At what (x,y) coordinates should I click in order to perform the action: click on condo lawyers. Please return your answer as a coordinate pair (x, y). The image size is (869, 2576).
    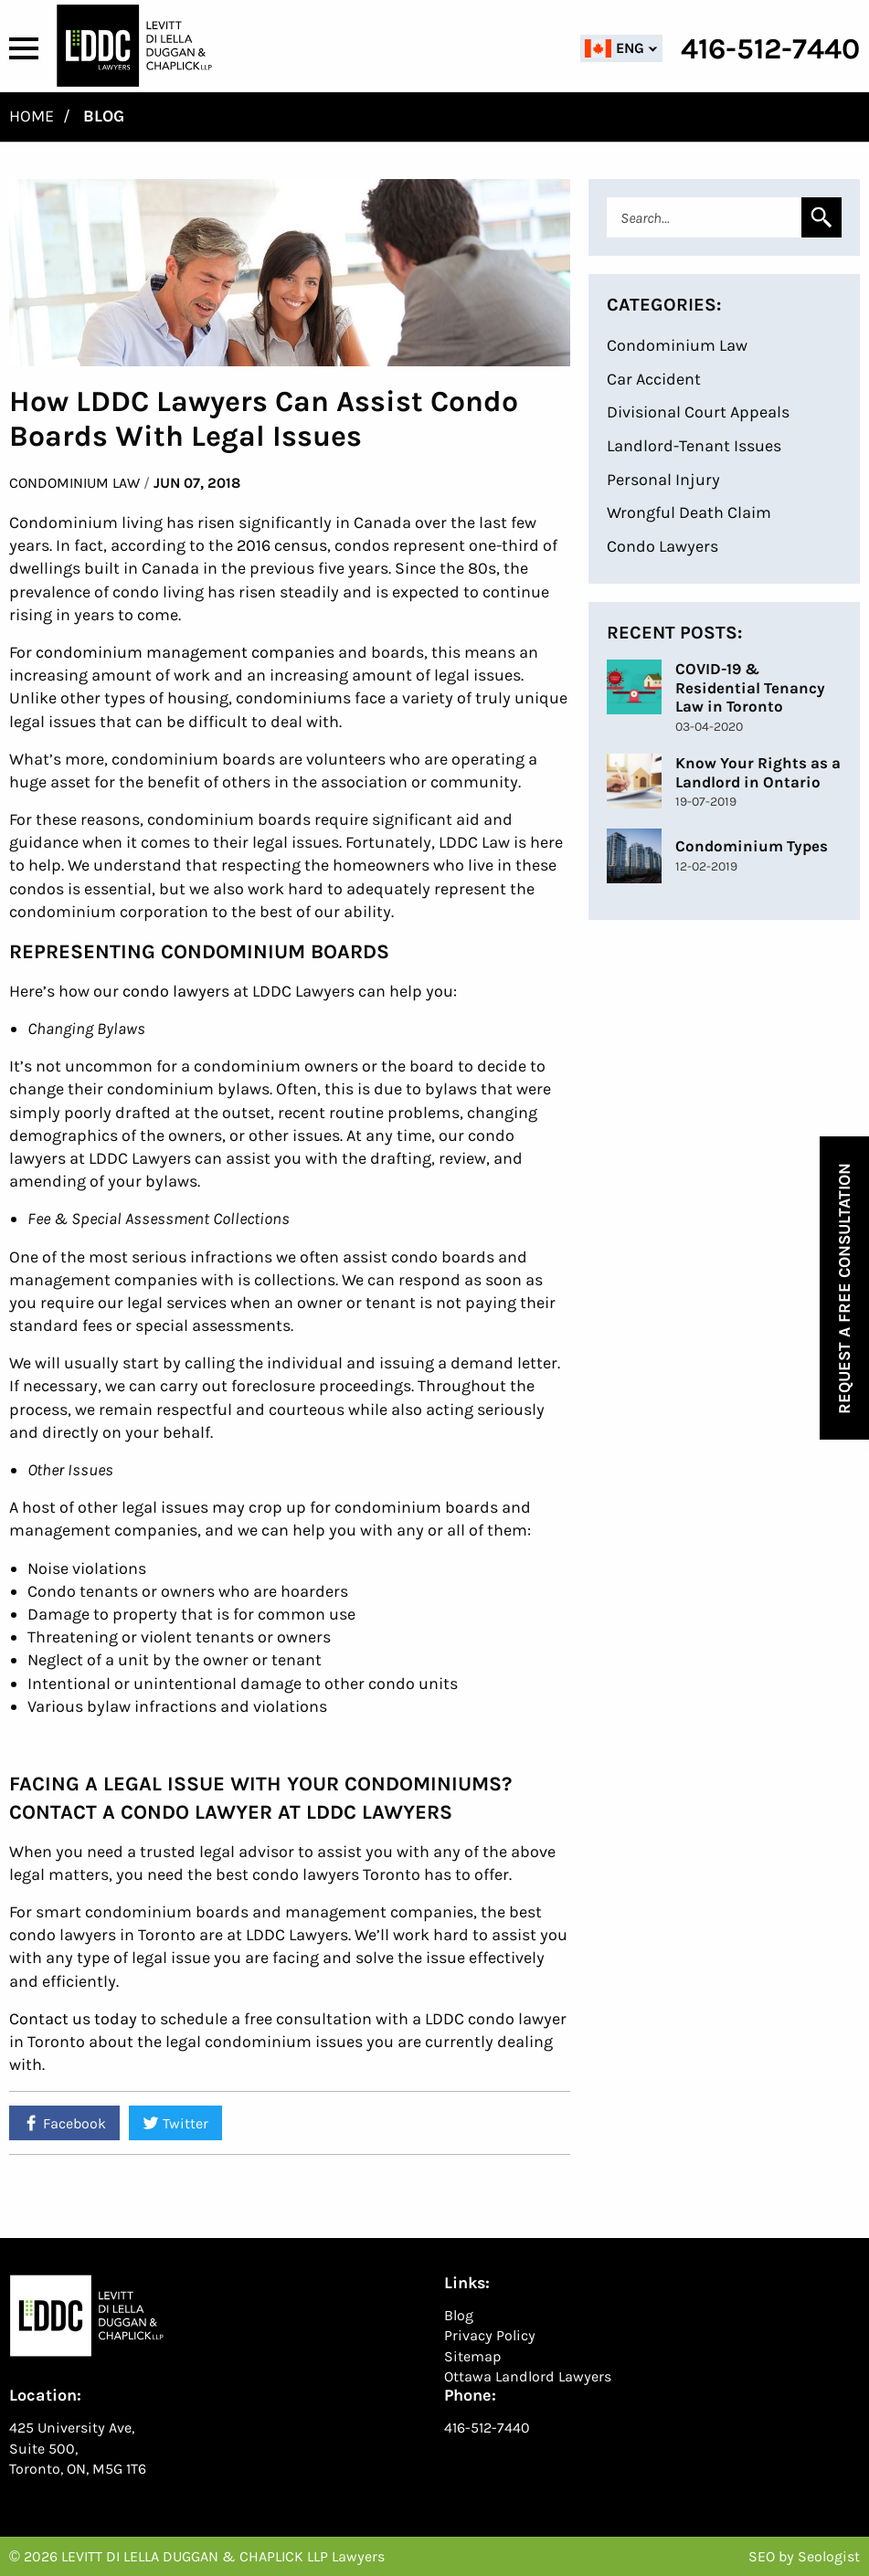
    Looking at the image, I should click on (175, 991).